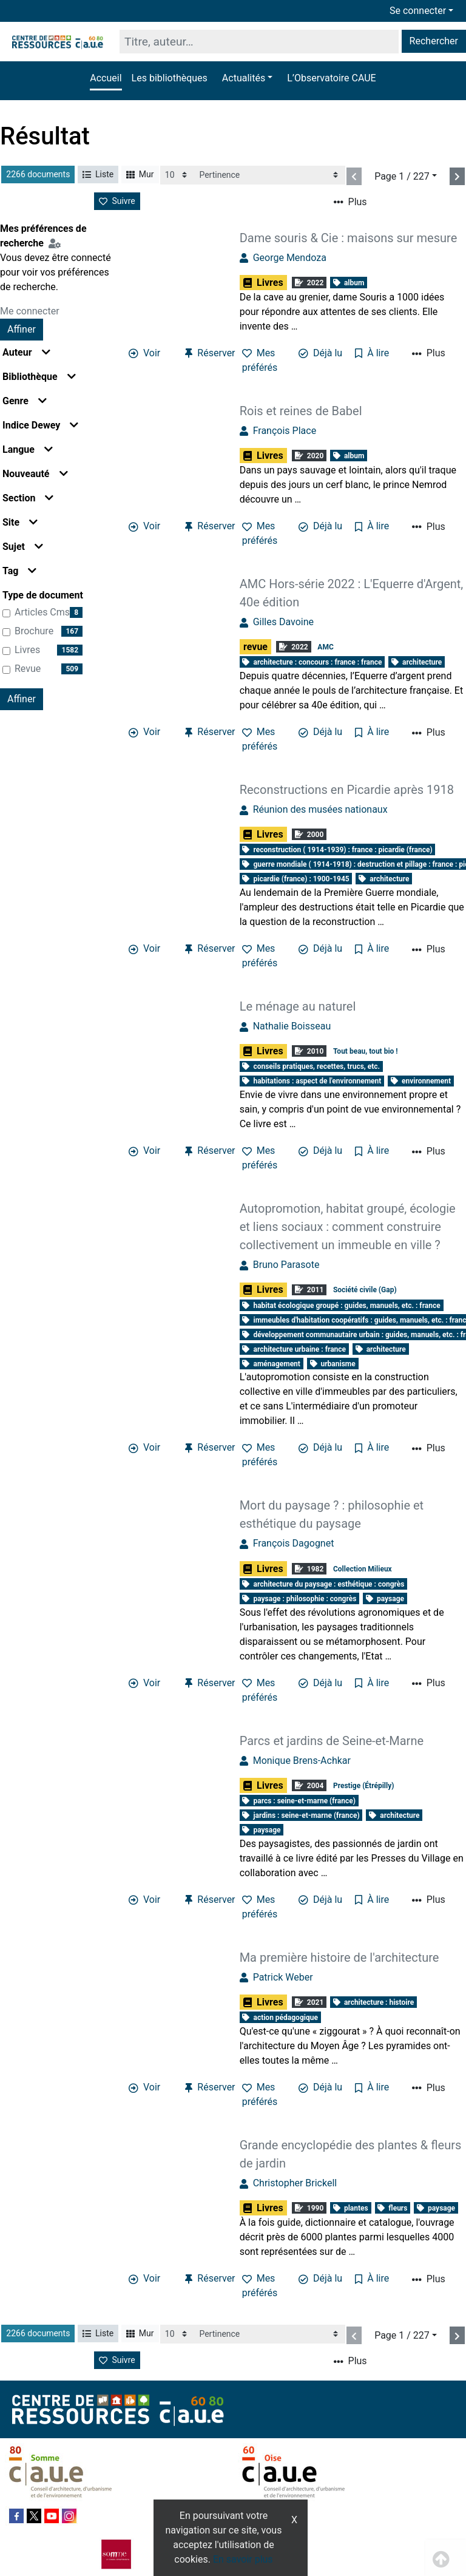  What do you see at coordinates (27, 449) in the screenshot?
I see `Langue [button]` at bounding box center [27, 449].